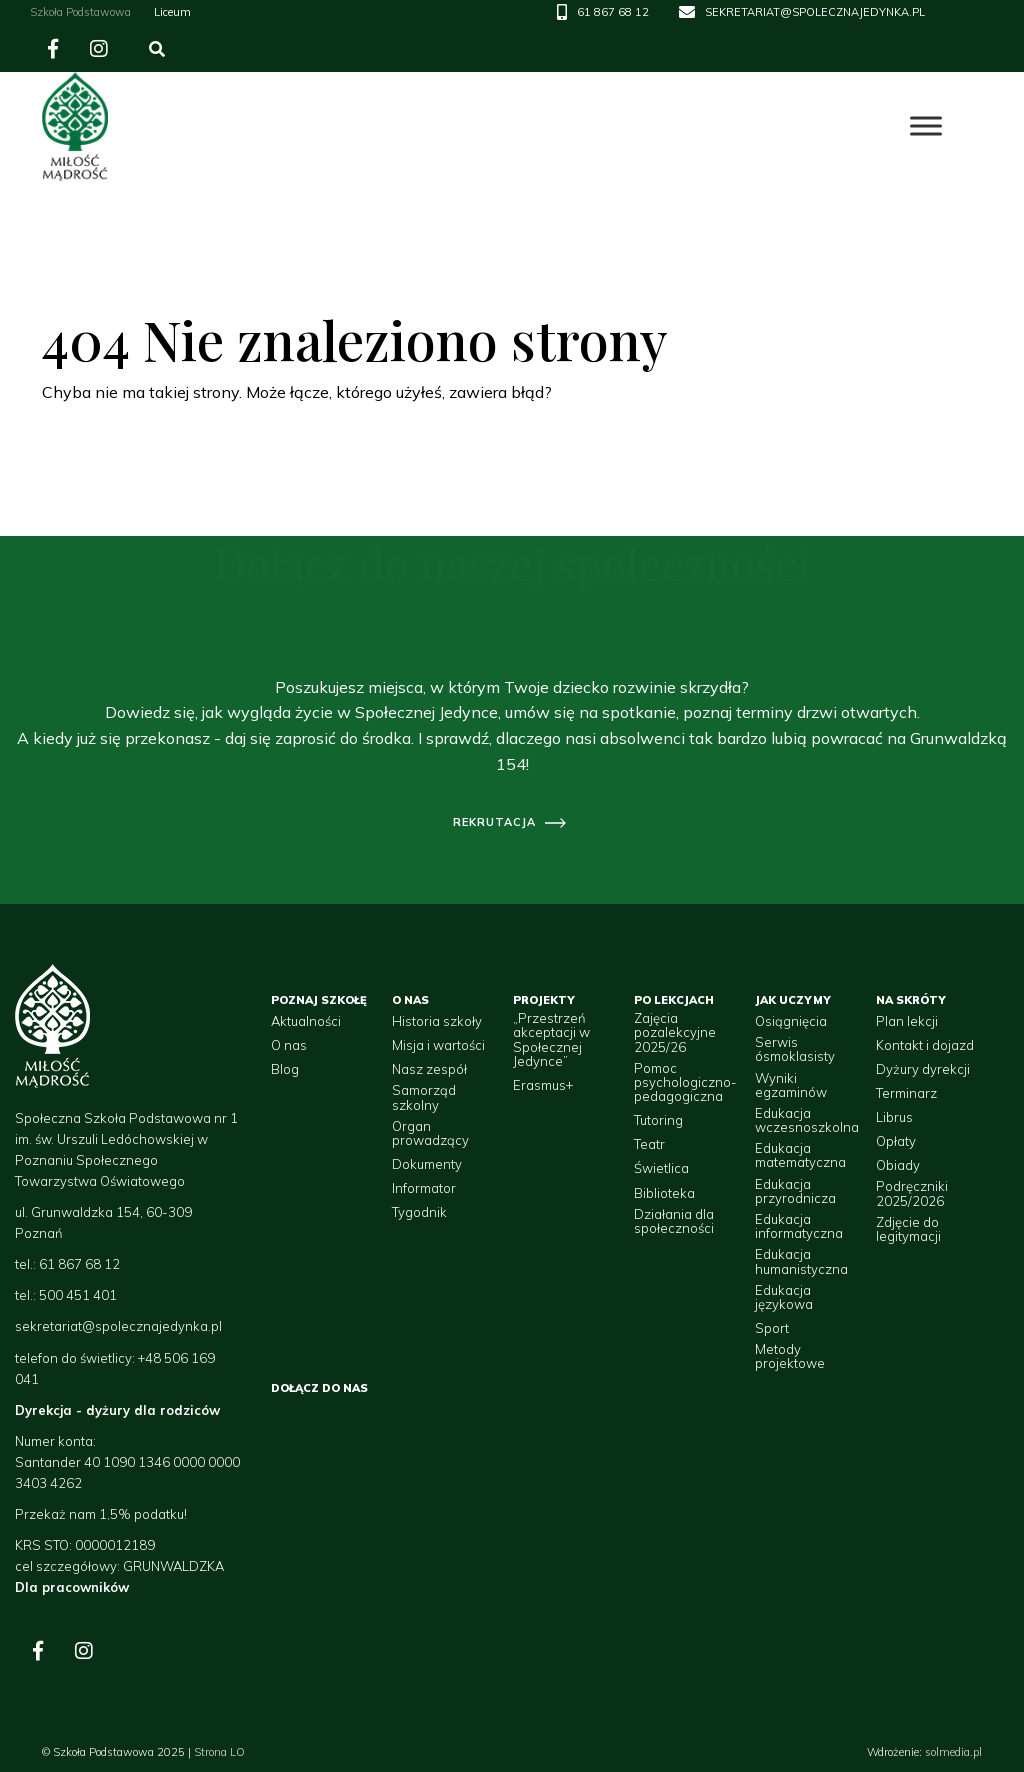 The height and width of the screenshot is (1772, 1024). I want to click on Poznaj szkołę, so click(319, 1000).